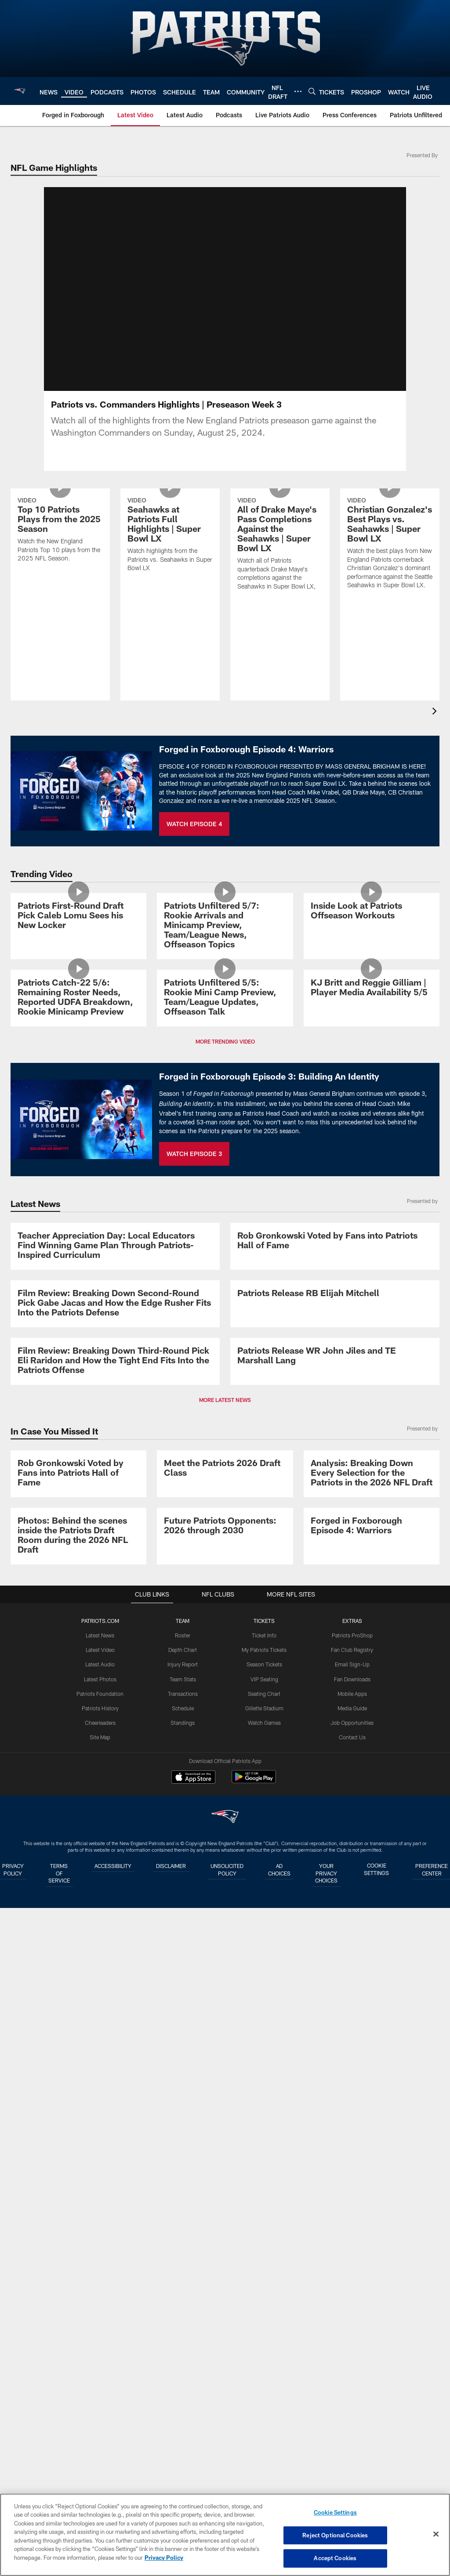 The width and height of the screenshot is (450, 2576). What do you see at coordinates (225, 2020) in the screenshot?
I see `[Meet the Patriots 2026 Draft Class]` at bounding box center [225, 2020].